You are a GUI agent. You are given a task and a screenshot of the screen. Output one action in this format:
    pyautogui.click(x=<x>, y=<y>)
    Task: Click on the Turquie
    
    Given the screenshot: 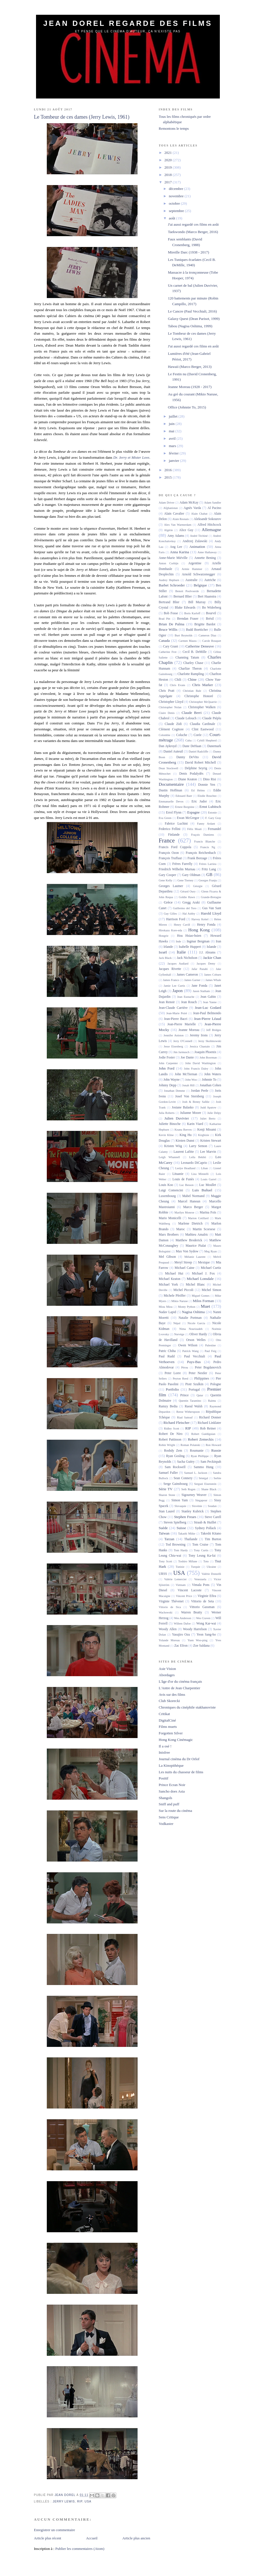 What is the action you would take?
    pyautogui.click(x=195, y=1566)
    